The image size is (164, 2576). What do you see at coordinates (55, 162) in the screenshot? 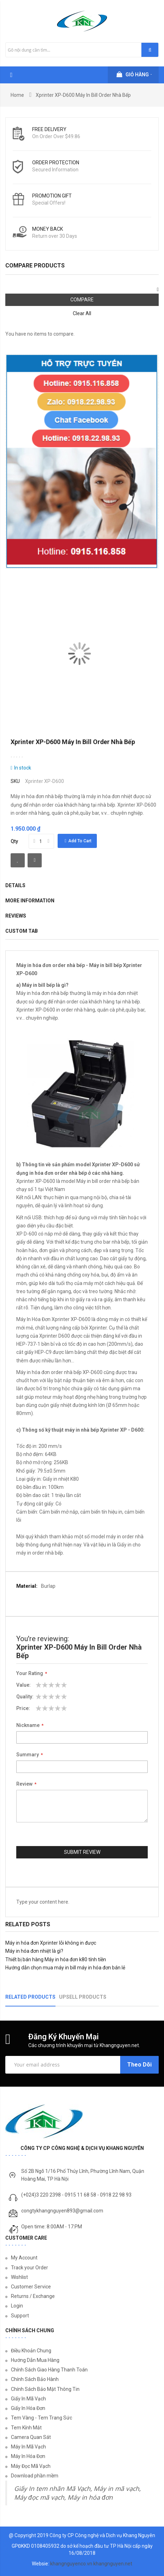
I see `Order protection` at bounding box center [55, 162].